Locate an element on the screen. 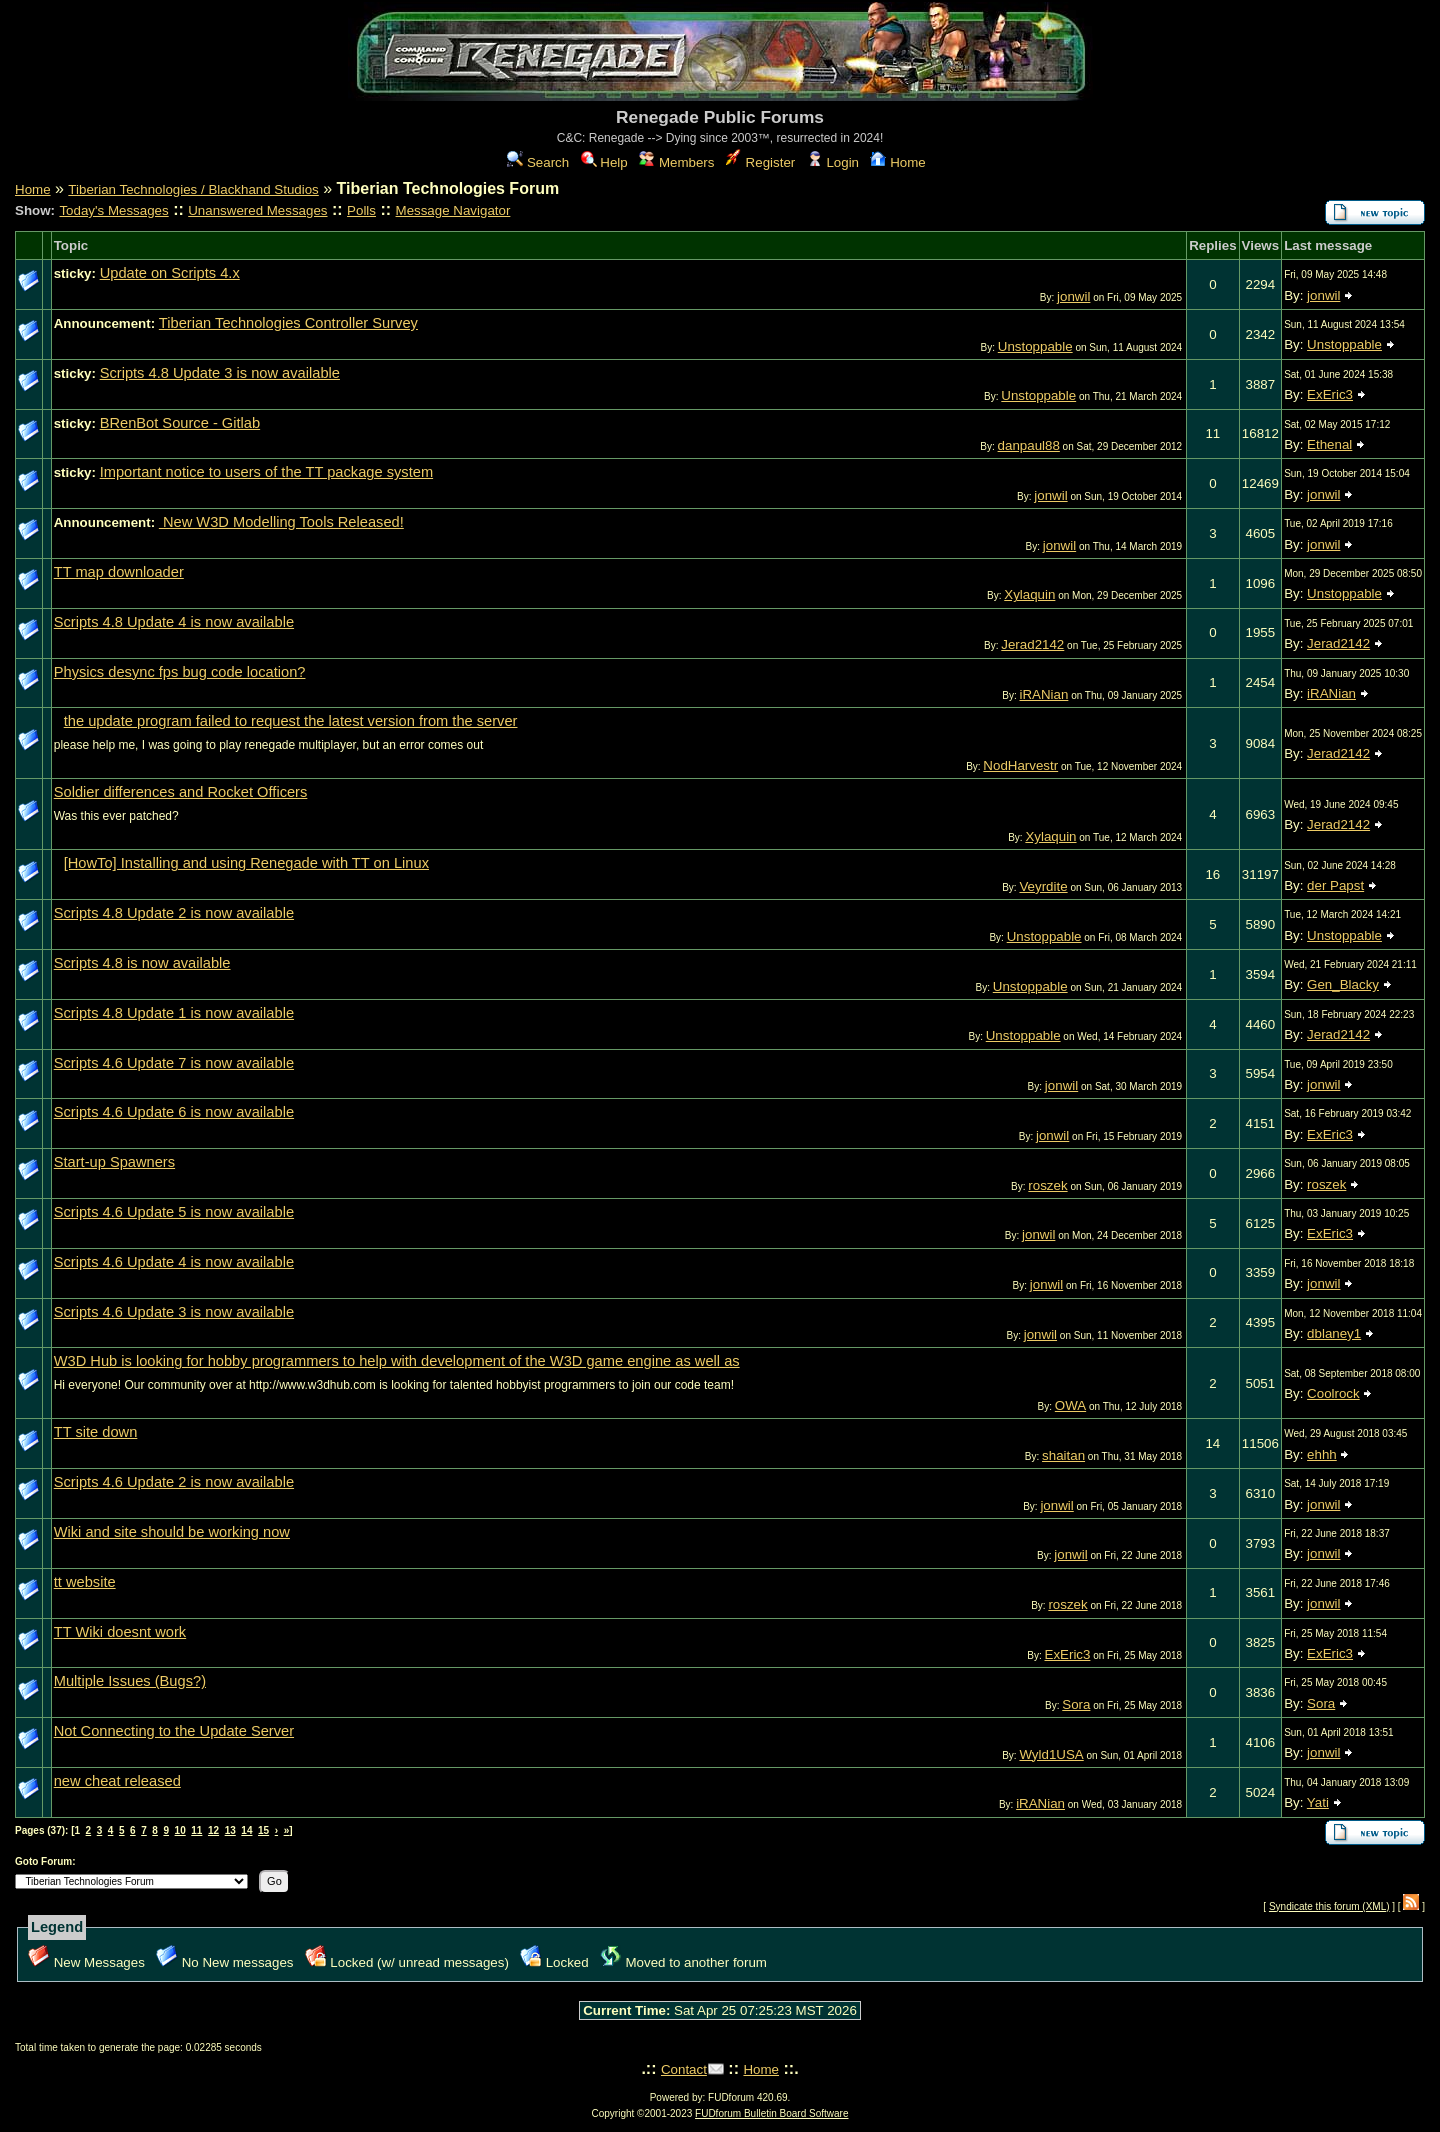  Members is located at coordinates (676, 162).